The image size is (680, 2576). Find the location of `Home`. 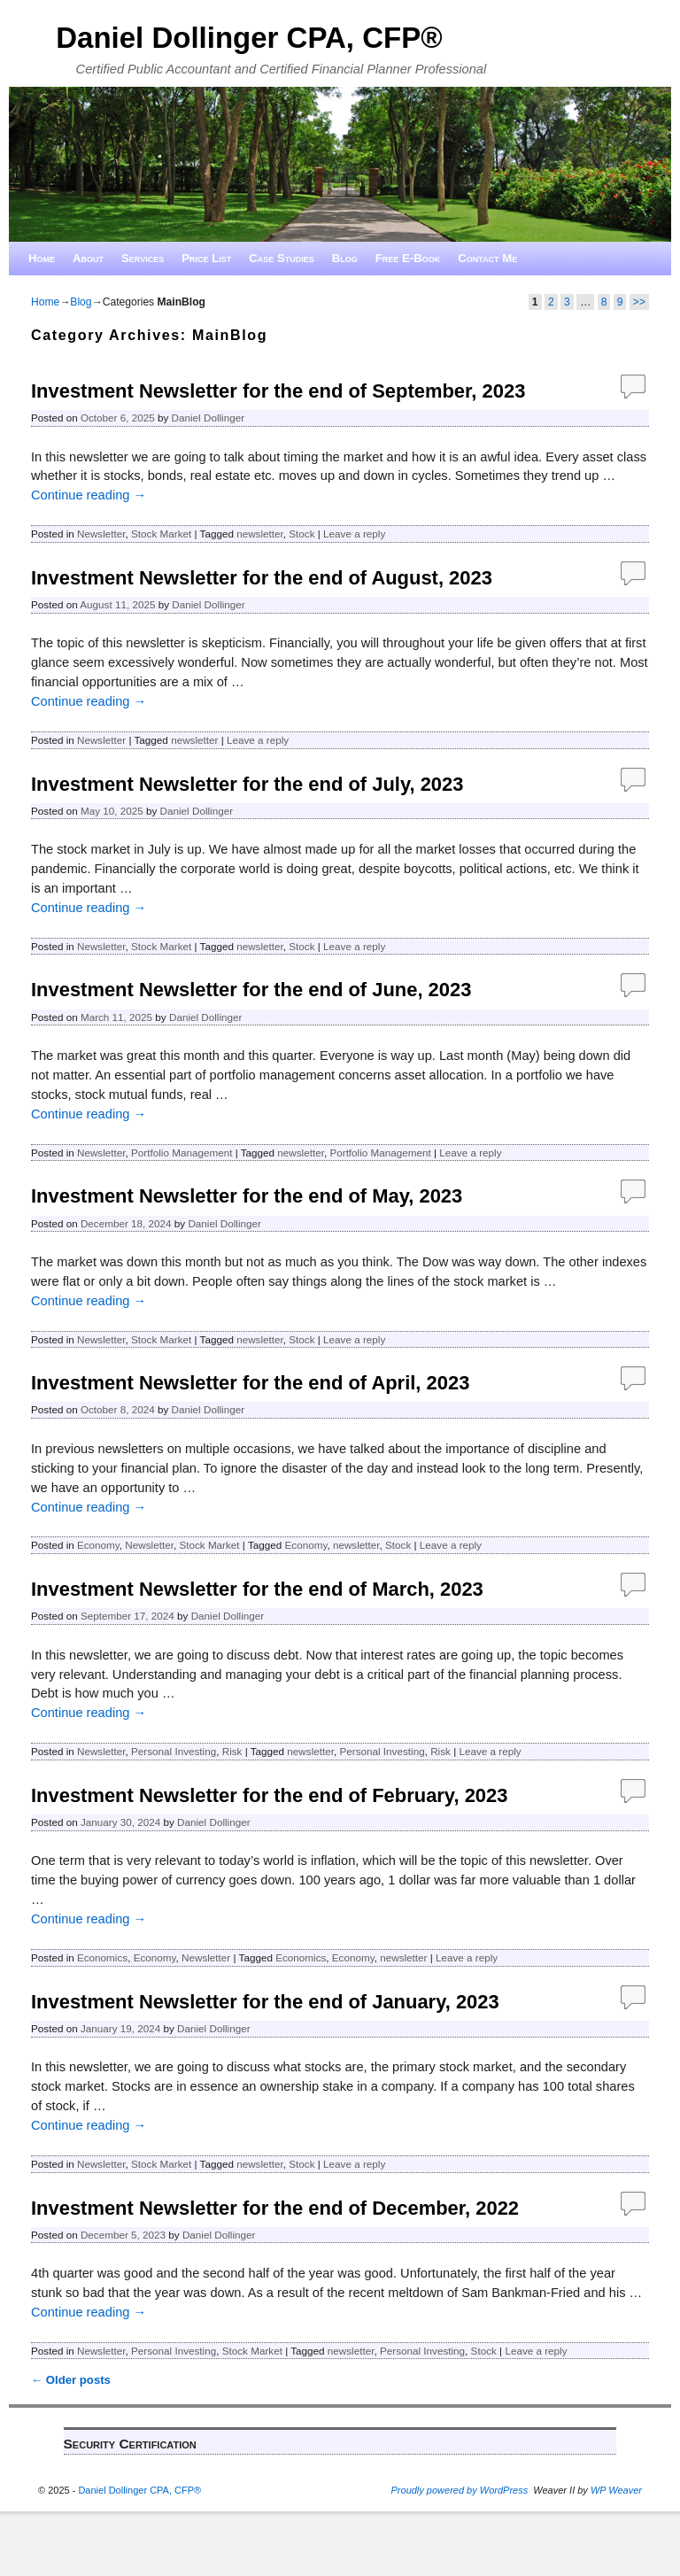

Home is located at coordinates (41, 258).